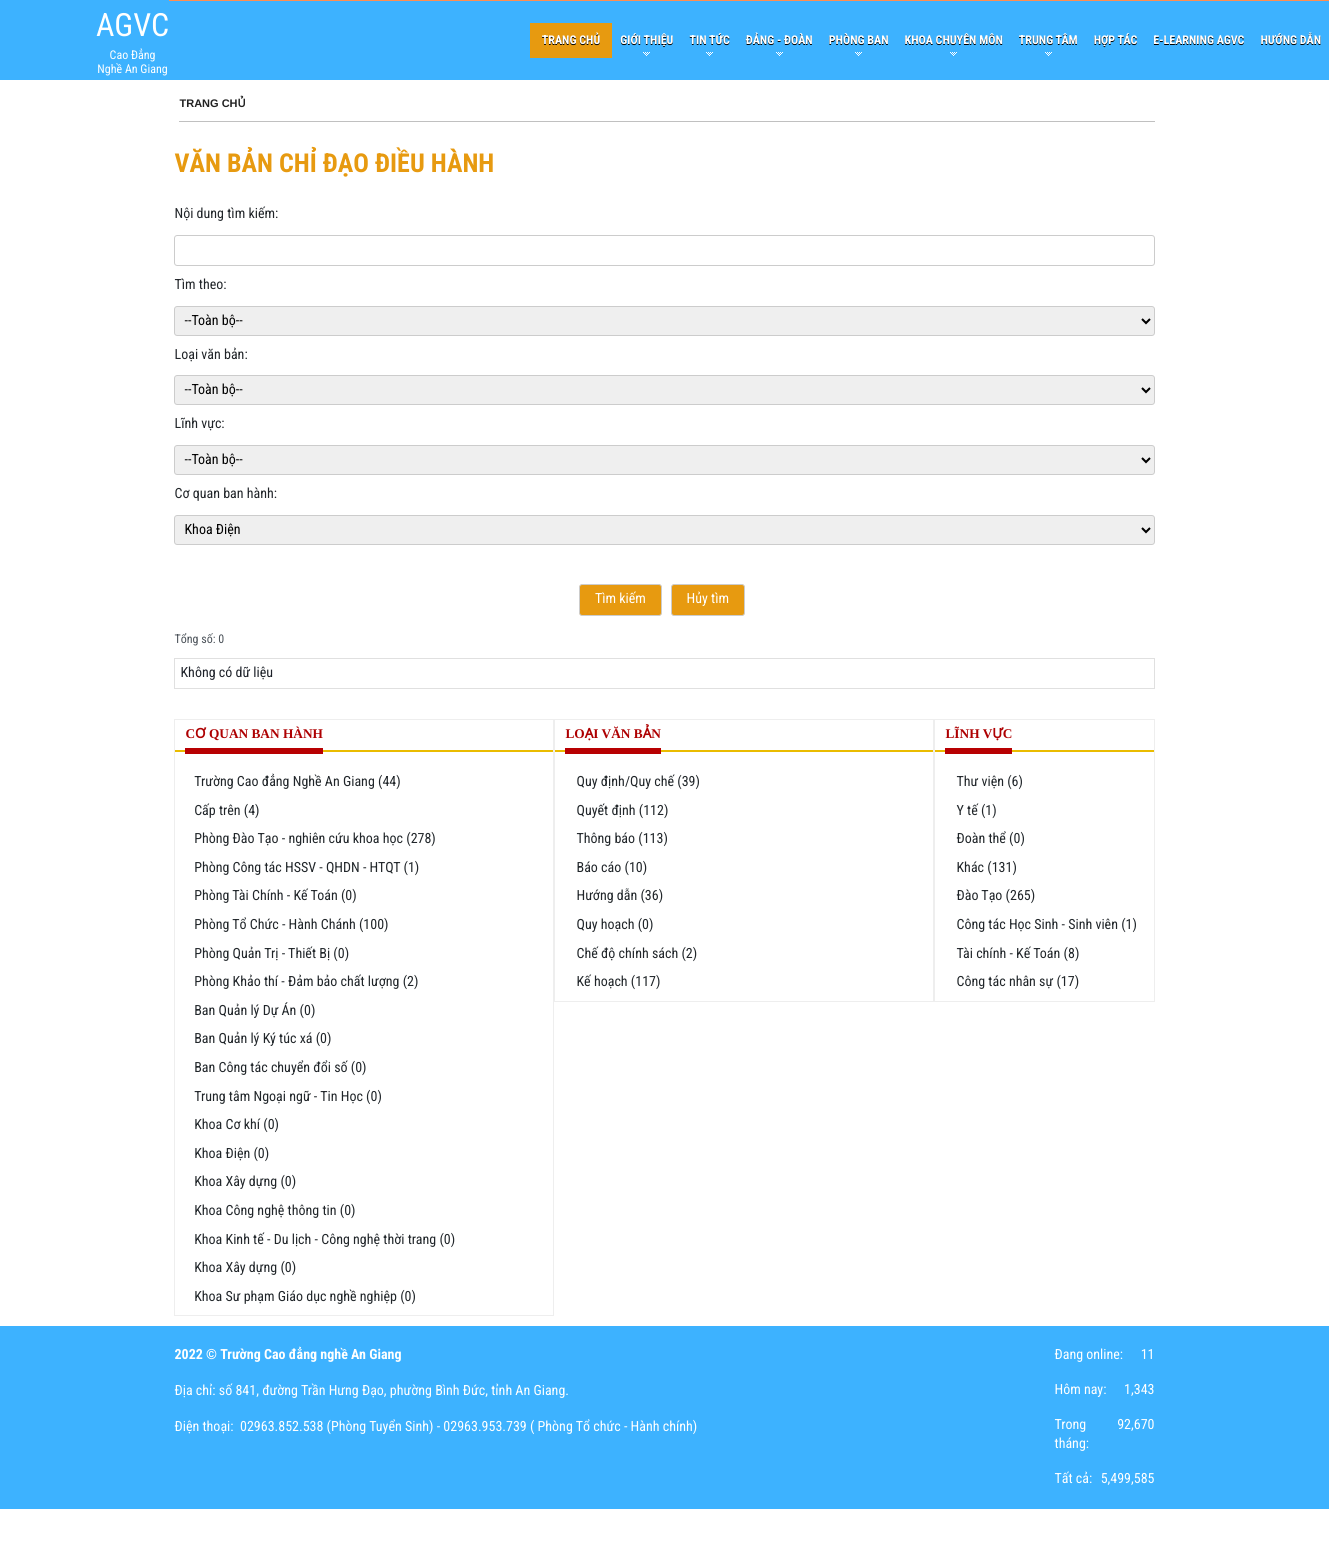 The height and width of the screenshot is (1568, 1329). Describe the element at coordinates (280, 1068) in the screenshot. I see `Ban Công tác chuyển đổi số (0)` at that location.